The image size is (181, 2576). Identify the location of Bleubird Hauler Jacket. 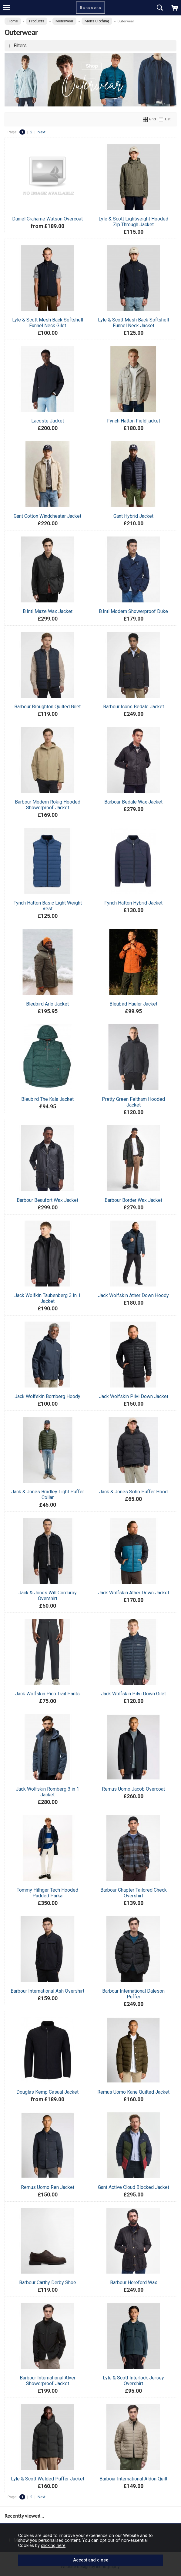
(133, 1004).